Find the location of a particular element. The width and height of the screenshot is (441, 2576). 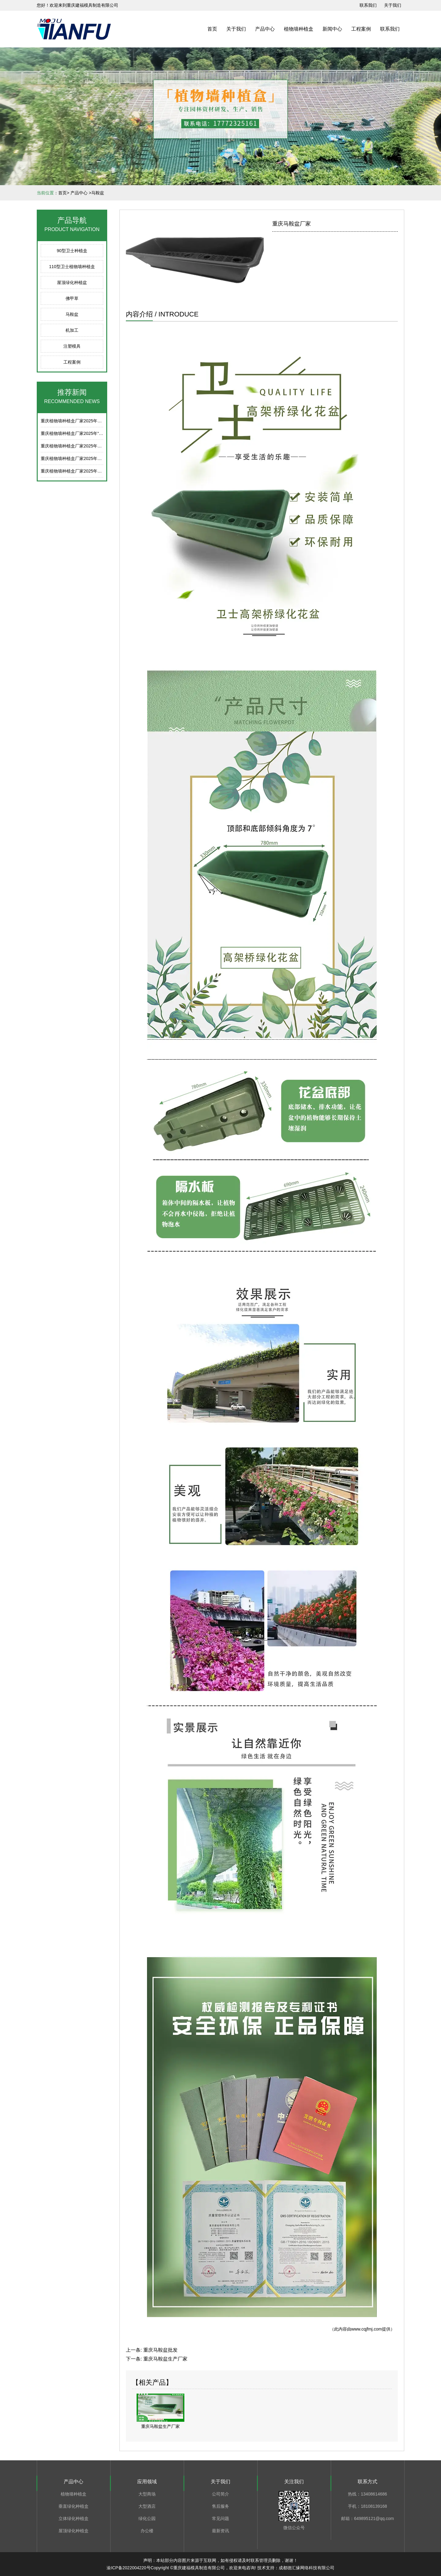

重庆马鞍盆批发 is located at coordinates (160, 2350).